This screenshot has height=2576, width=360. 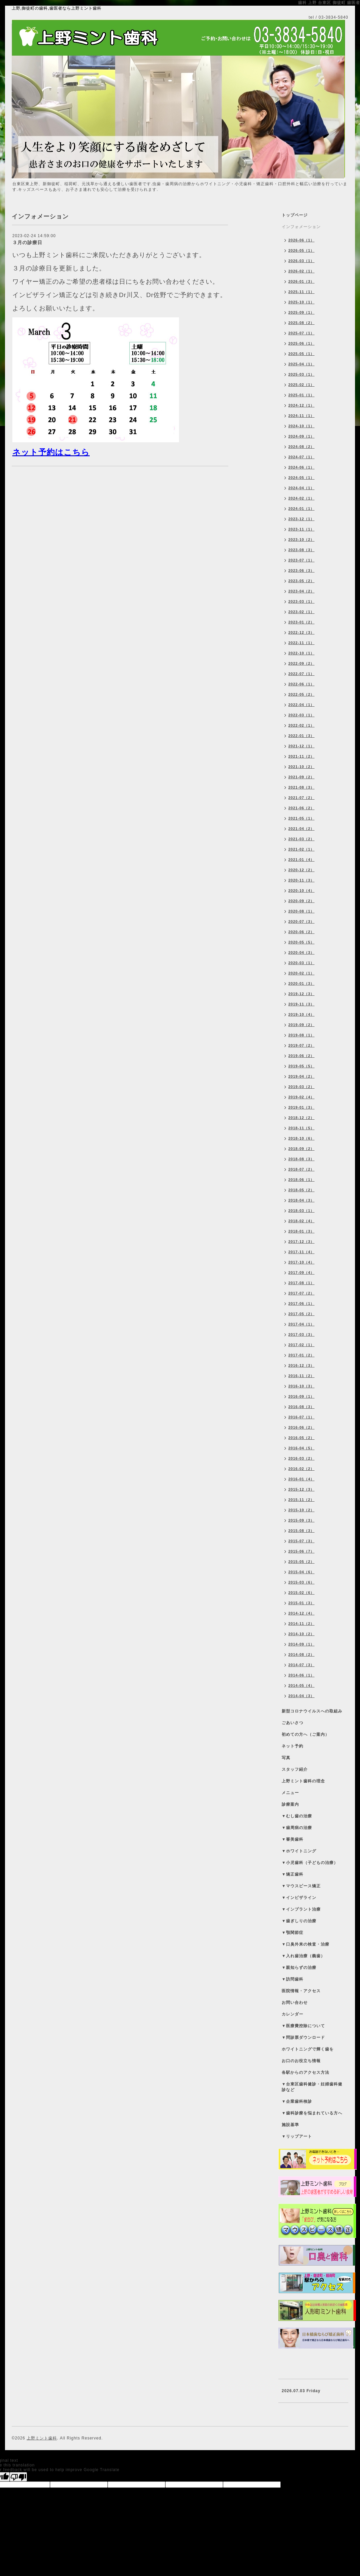 I want to click on 2014-09（1）, so click(x=301, y=1644).